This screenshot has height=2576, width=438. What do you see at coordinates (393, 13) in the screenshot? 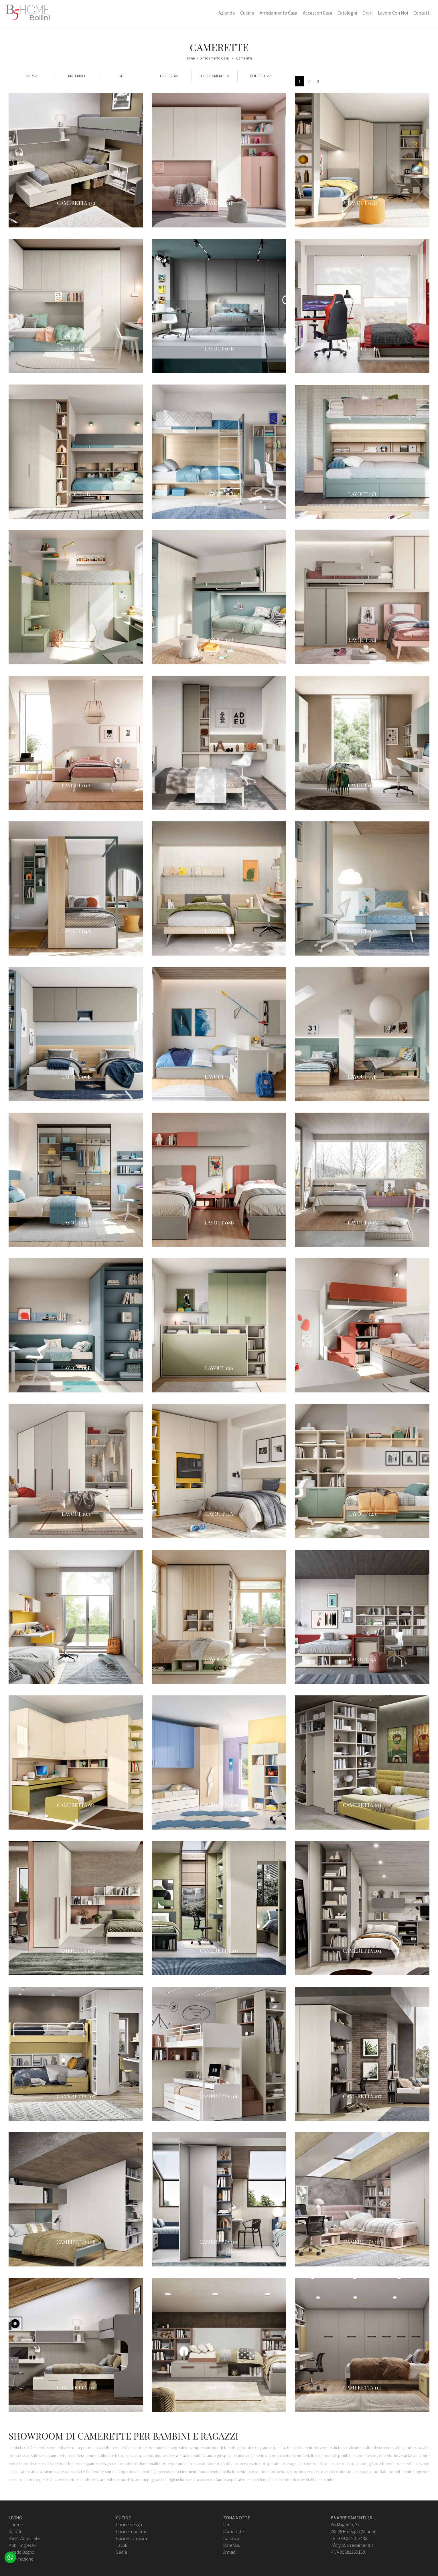
I see `Lavora con Noi` at bounding box center [393, 13].